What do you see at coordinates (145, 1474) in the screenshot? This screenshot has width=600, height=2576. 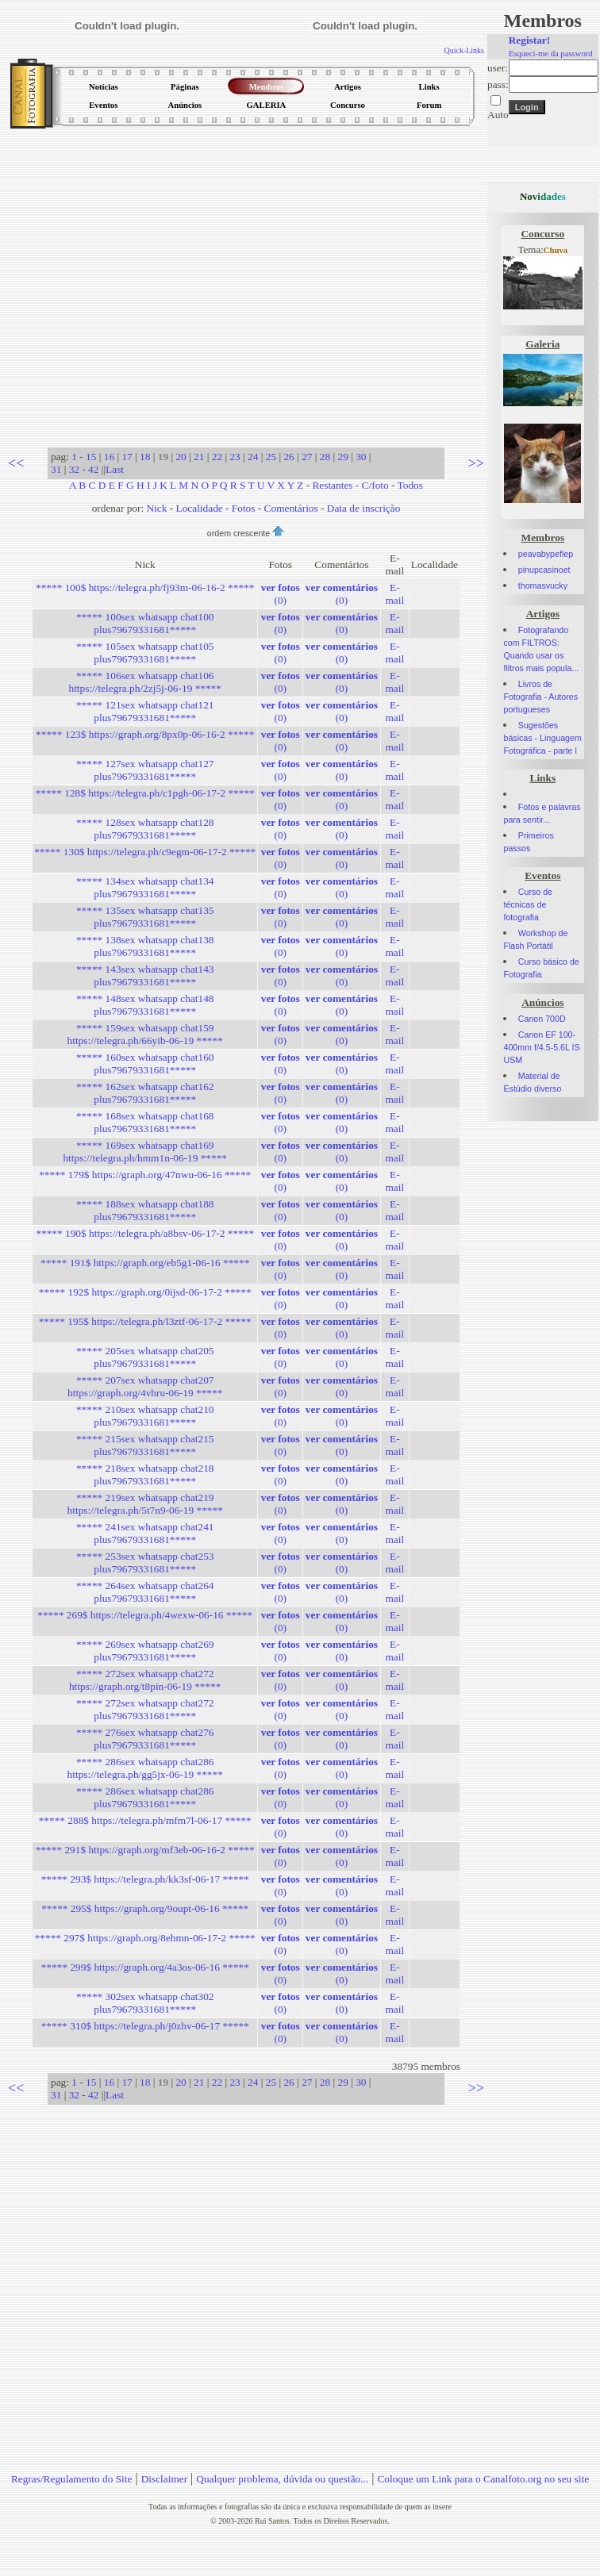 I see `***** 218sex whatsapp chat218 plus79679331681*****` at bounding box center [145, 1474].